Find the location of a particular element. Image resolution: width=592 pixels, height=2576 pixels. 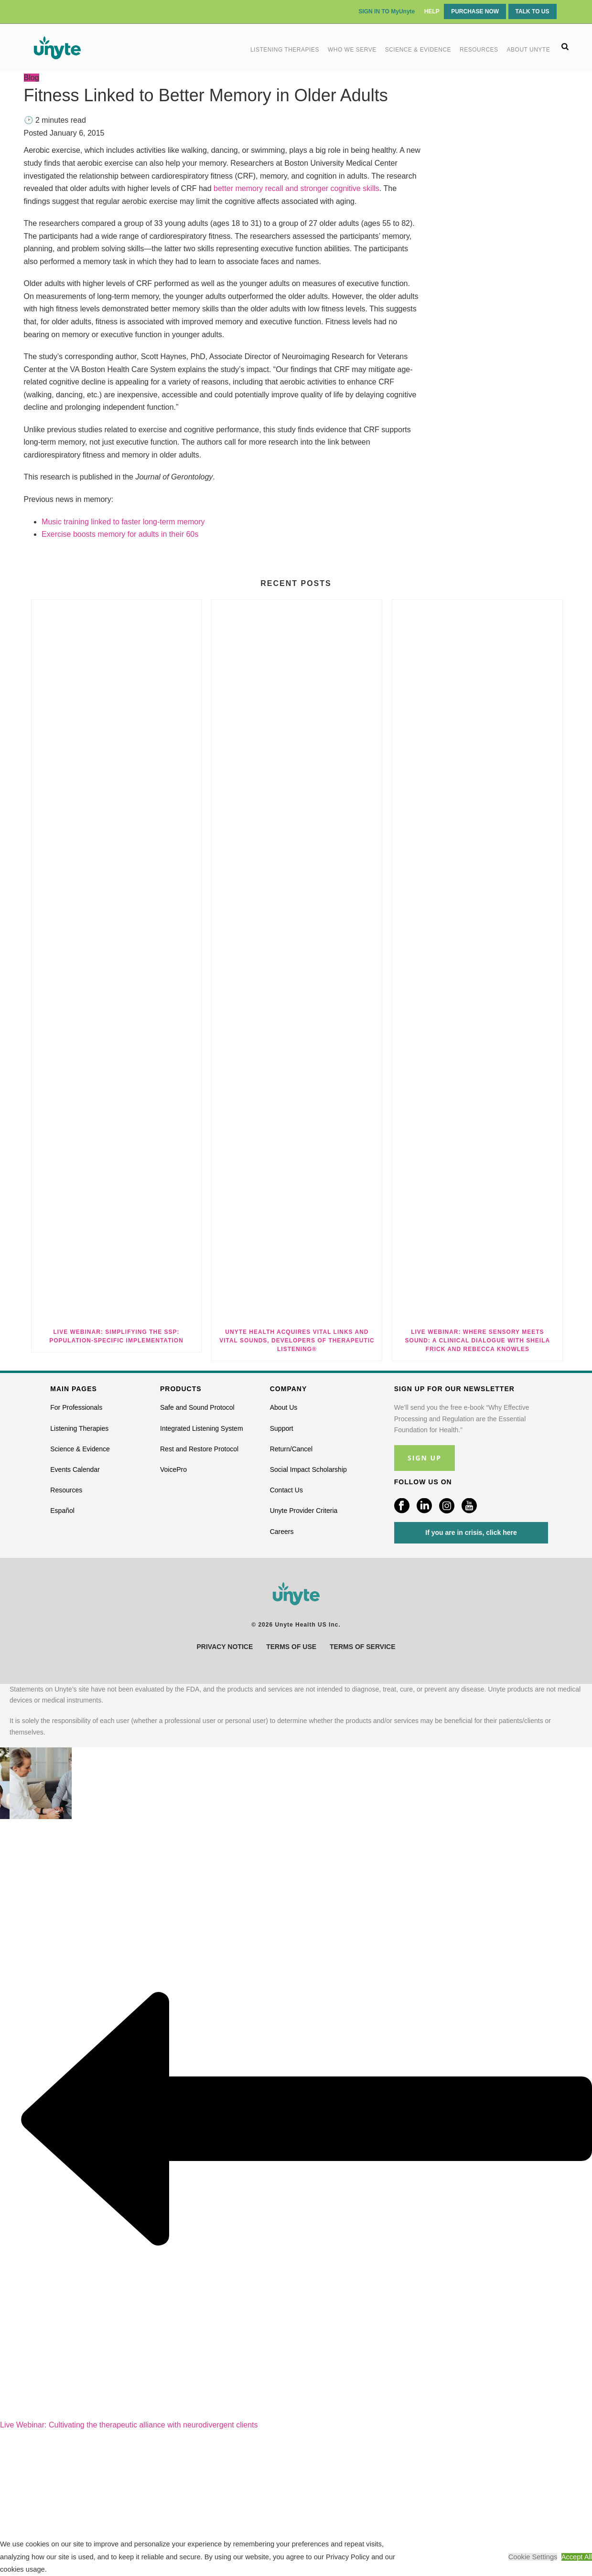

Who We Serve is located at coordinates (352, 49).